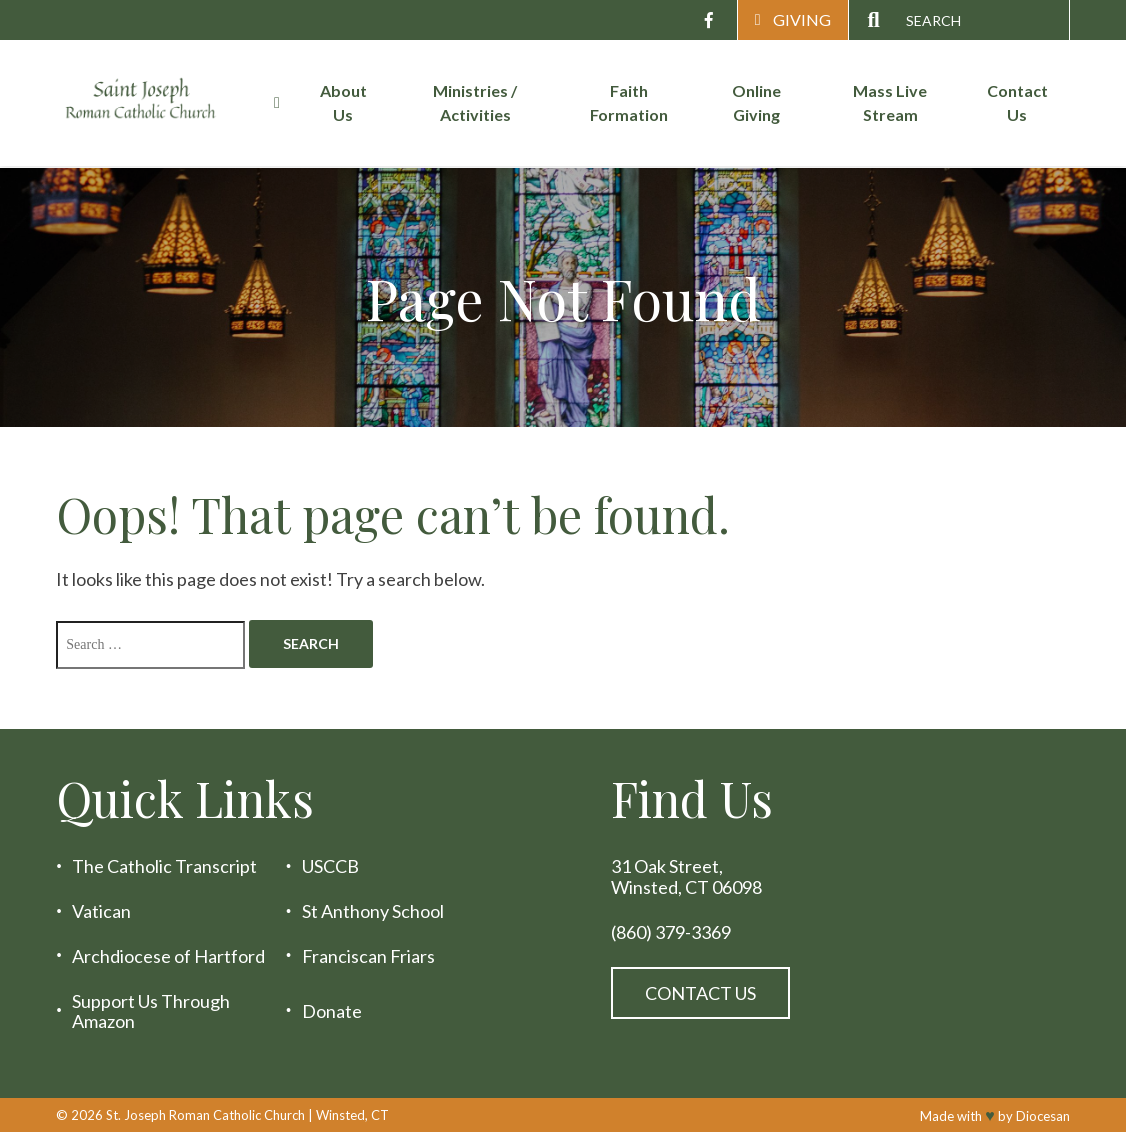  I want to click on Ministries / Activities, so click(475, 102).